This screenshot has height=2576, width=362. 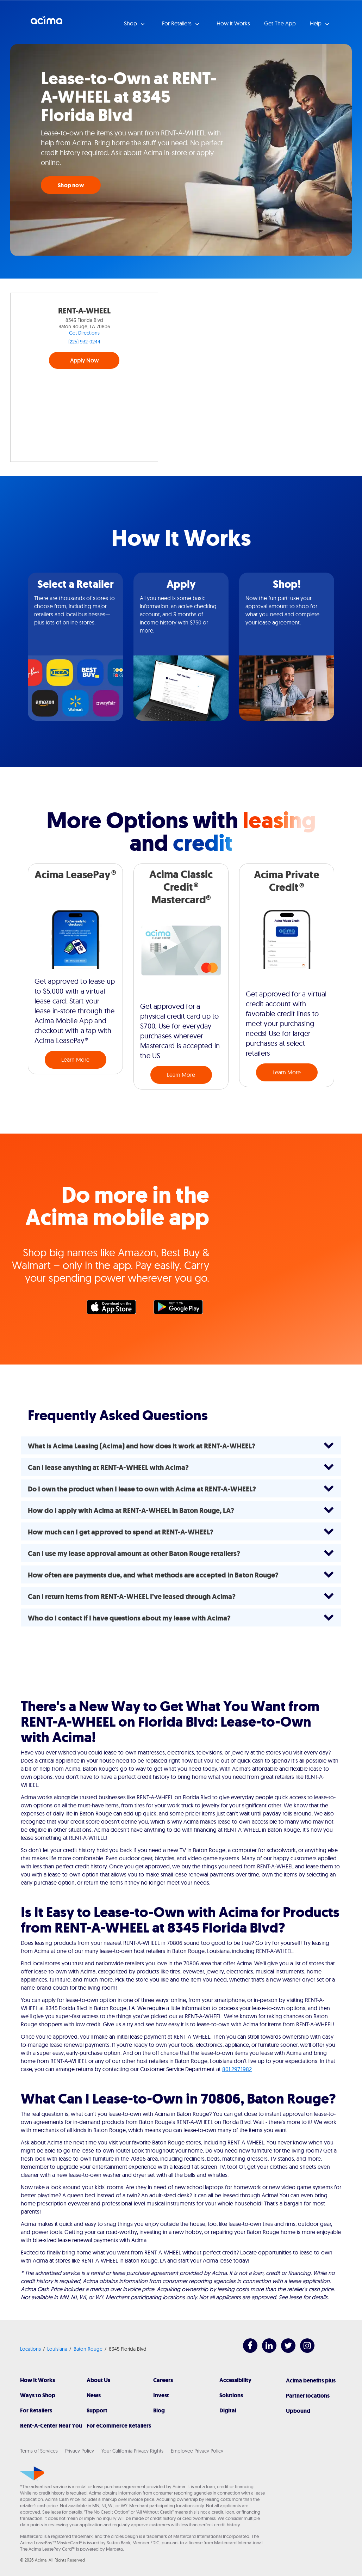 What do you see at coordinates (119, 2425) in the screenshot?
I see `For eCommerce Retailers` at bounding box center [119, 2425].